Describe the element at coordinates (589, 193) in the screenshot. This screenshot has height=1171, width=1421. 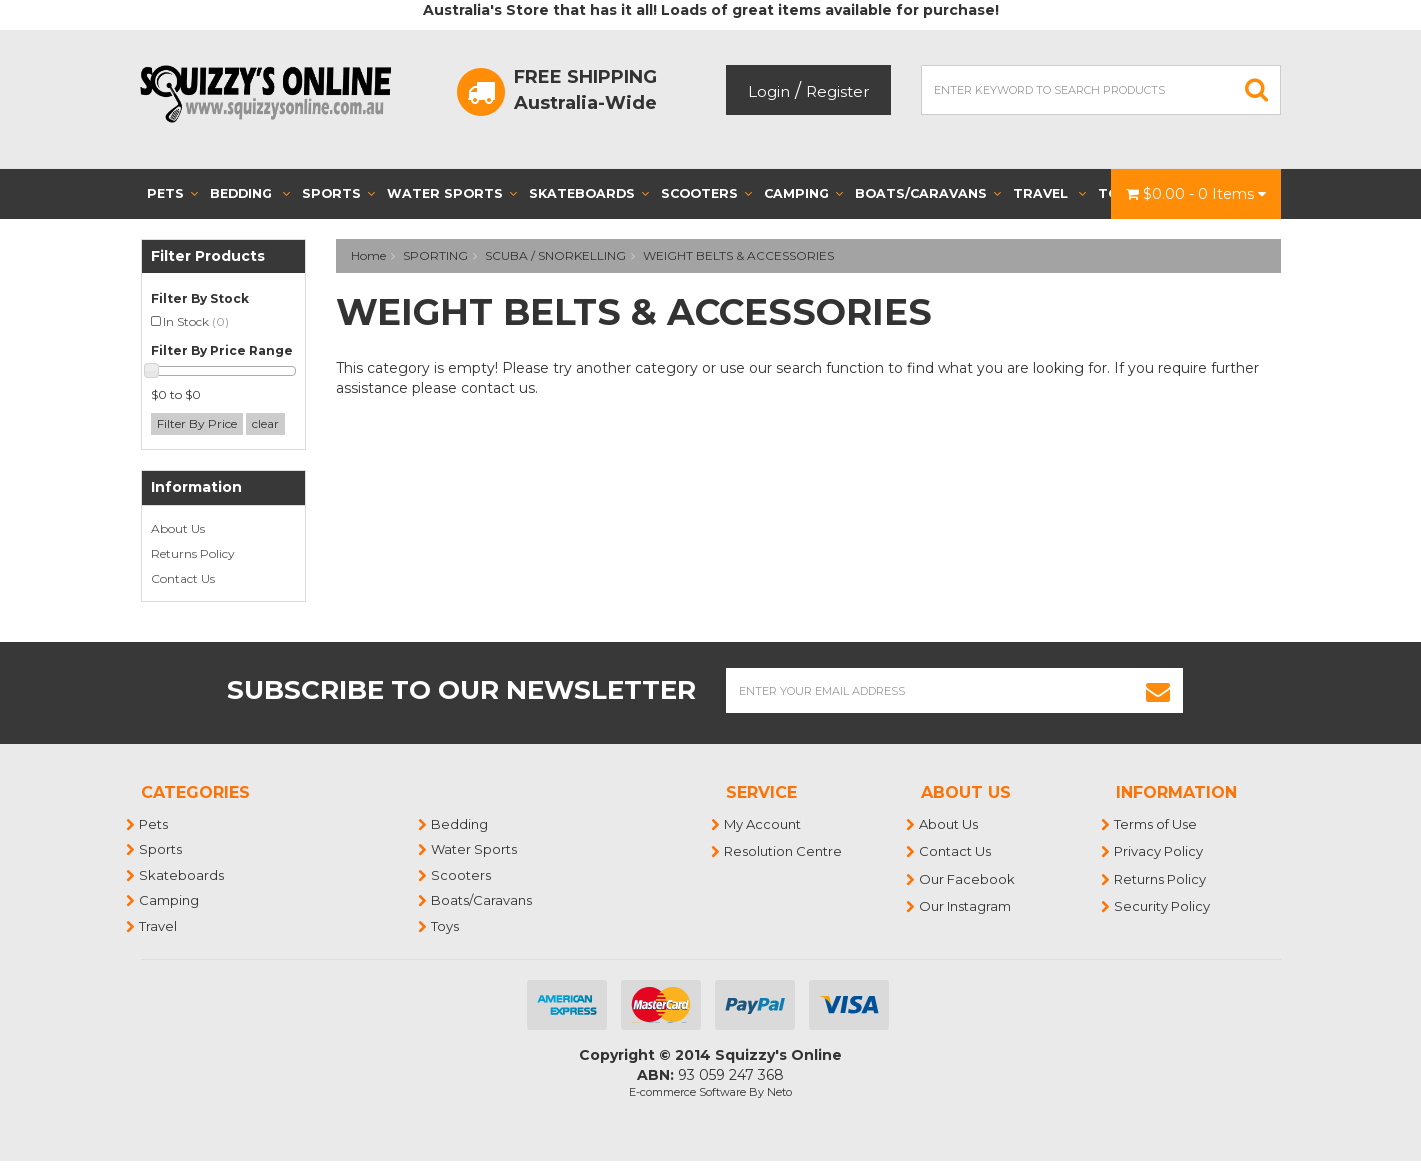
I see `Skateboards` at that location.